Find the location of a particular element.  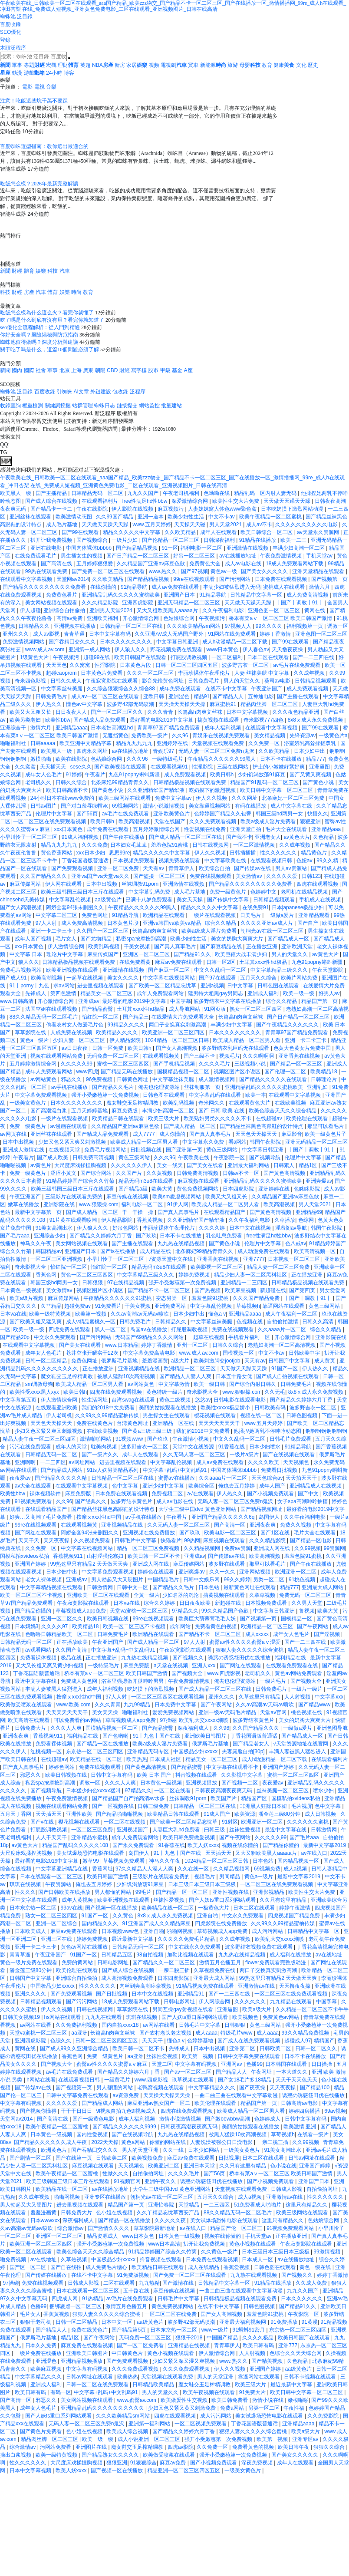

av日日夜夜 is located at coordinates (75, 1048).